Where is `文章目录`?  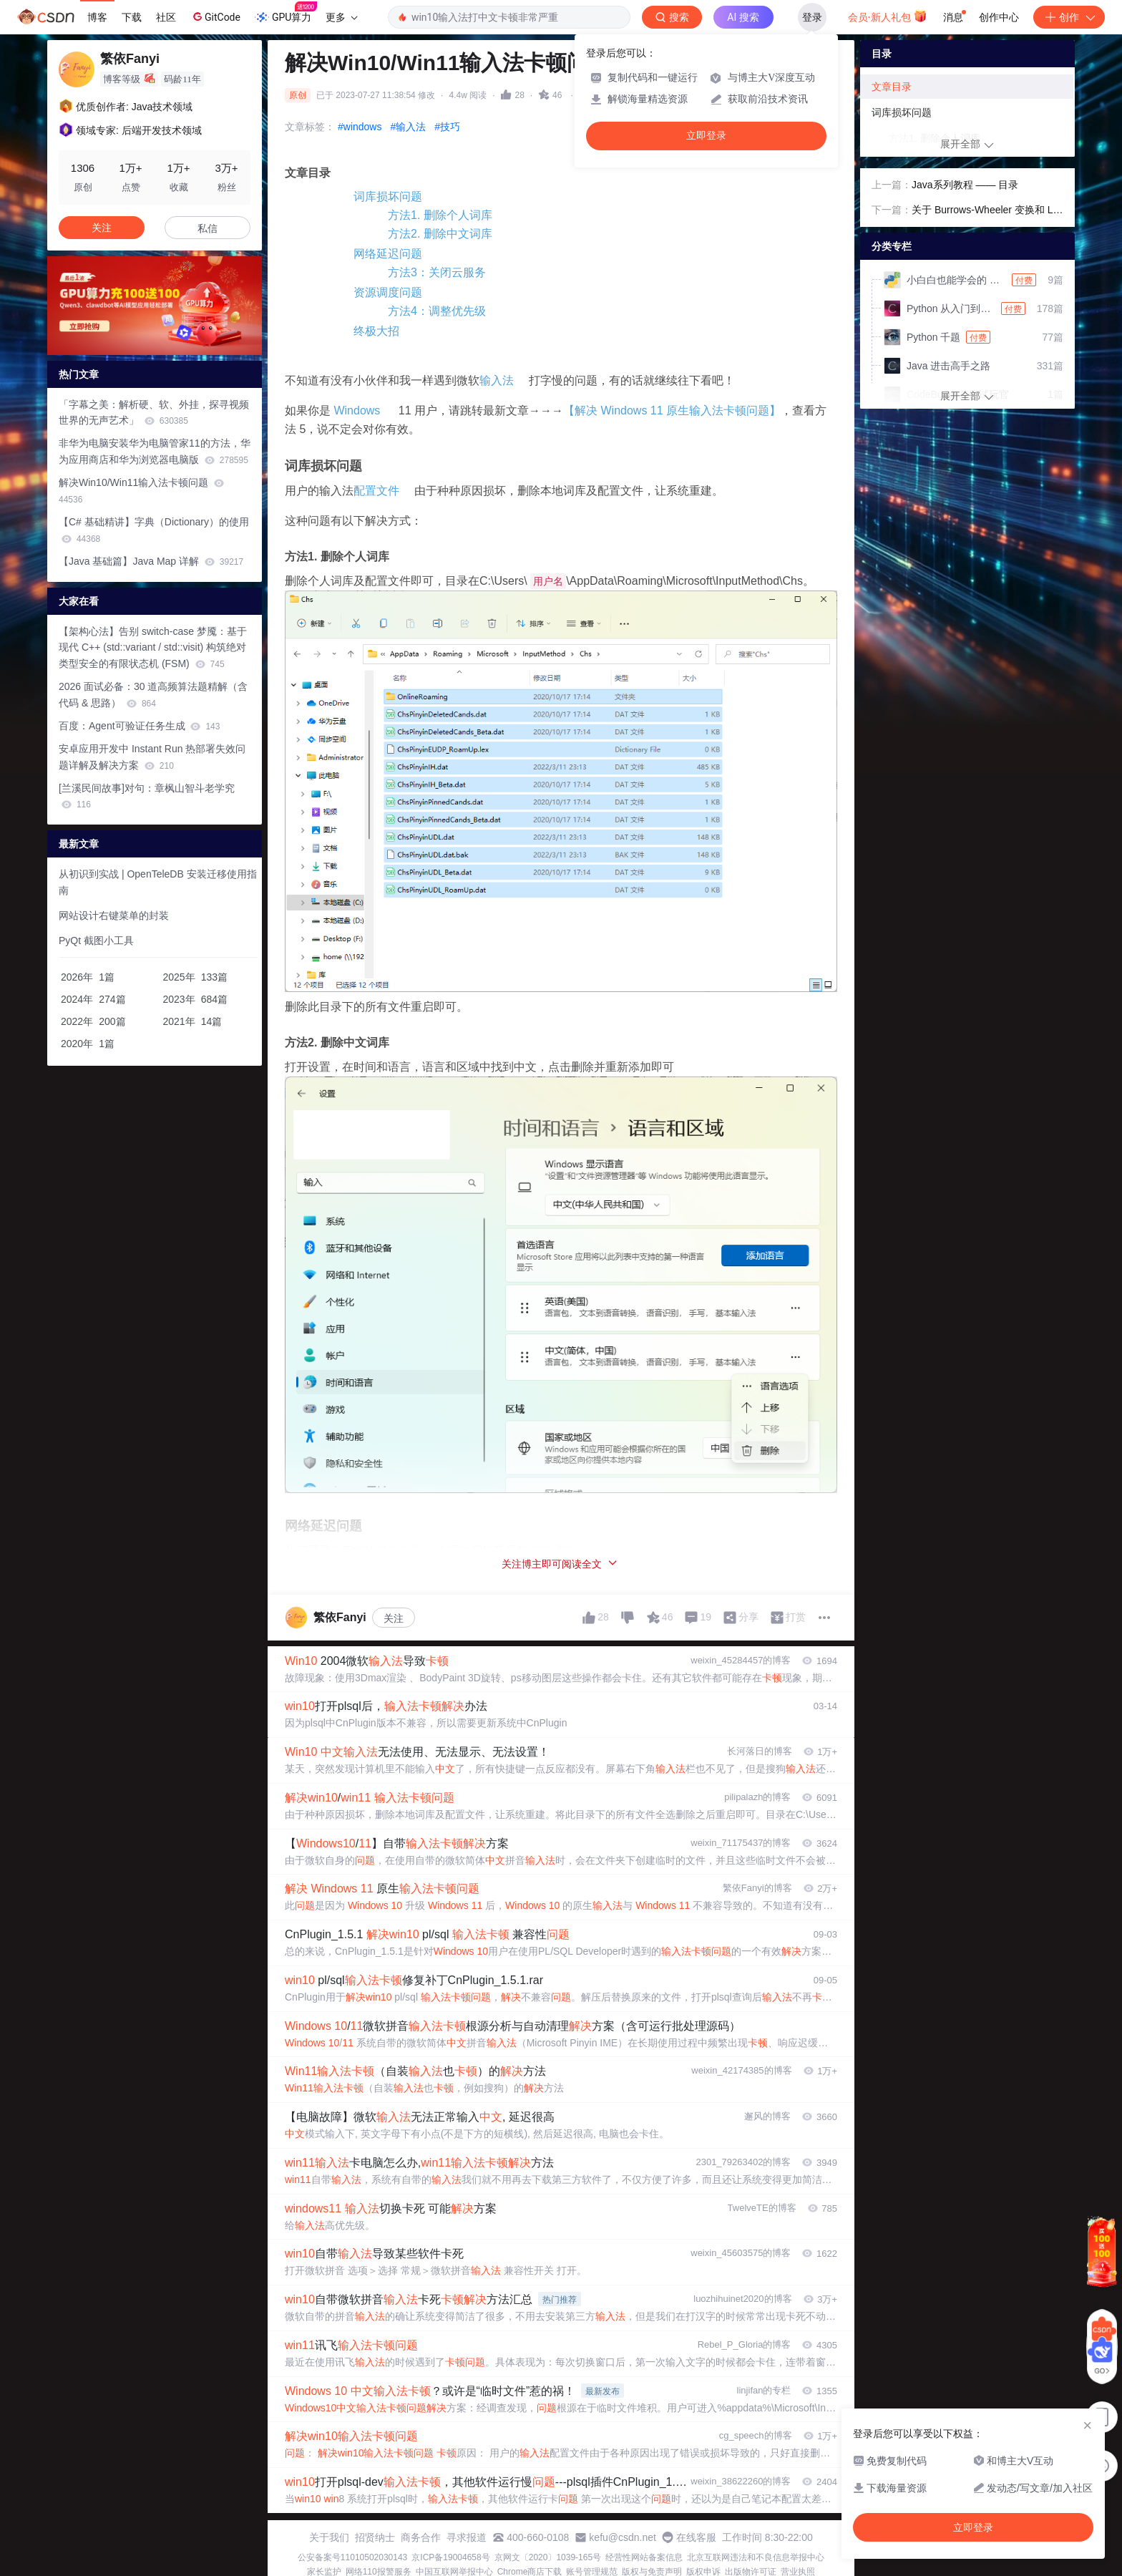
文章目录 is located at coordinates (892, 86).